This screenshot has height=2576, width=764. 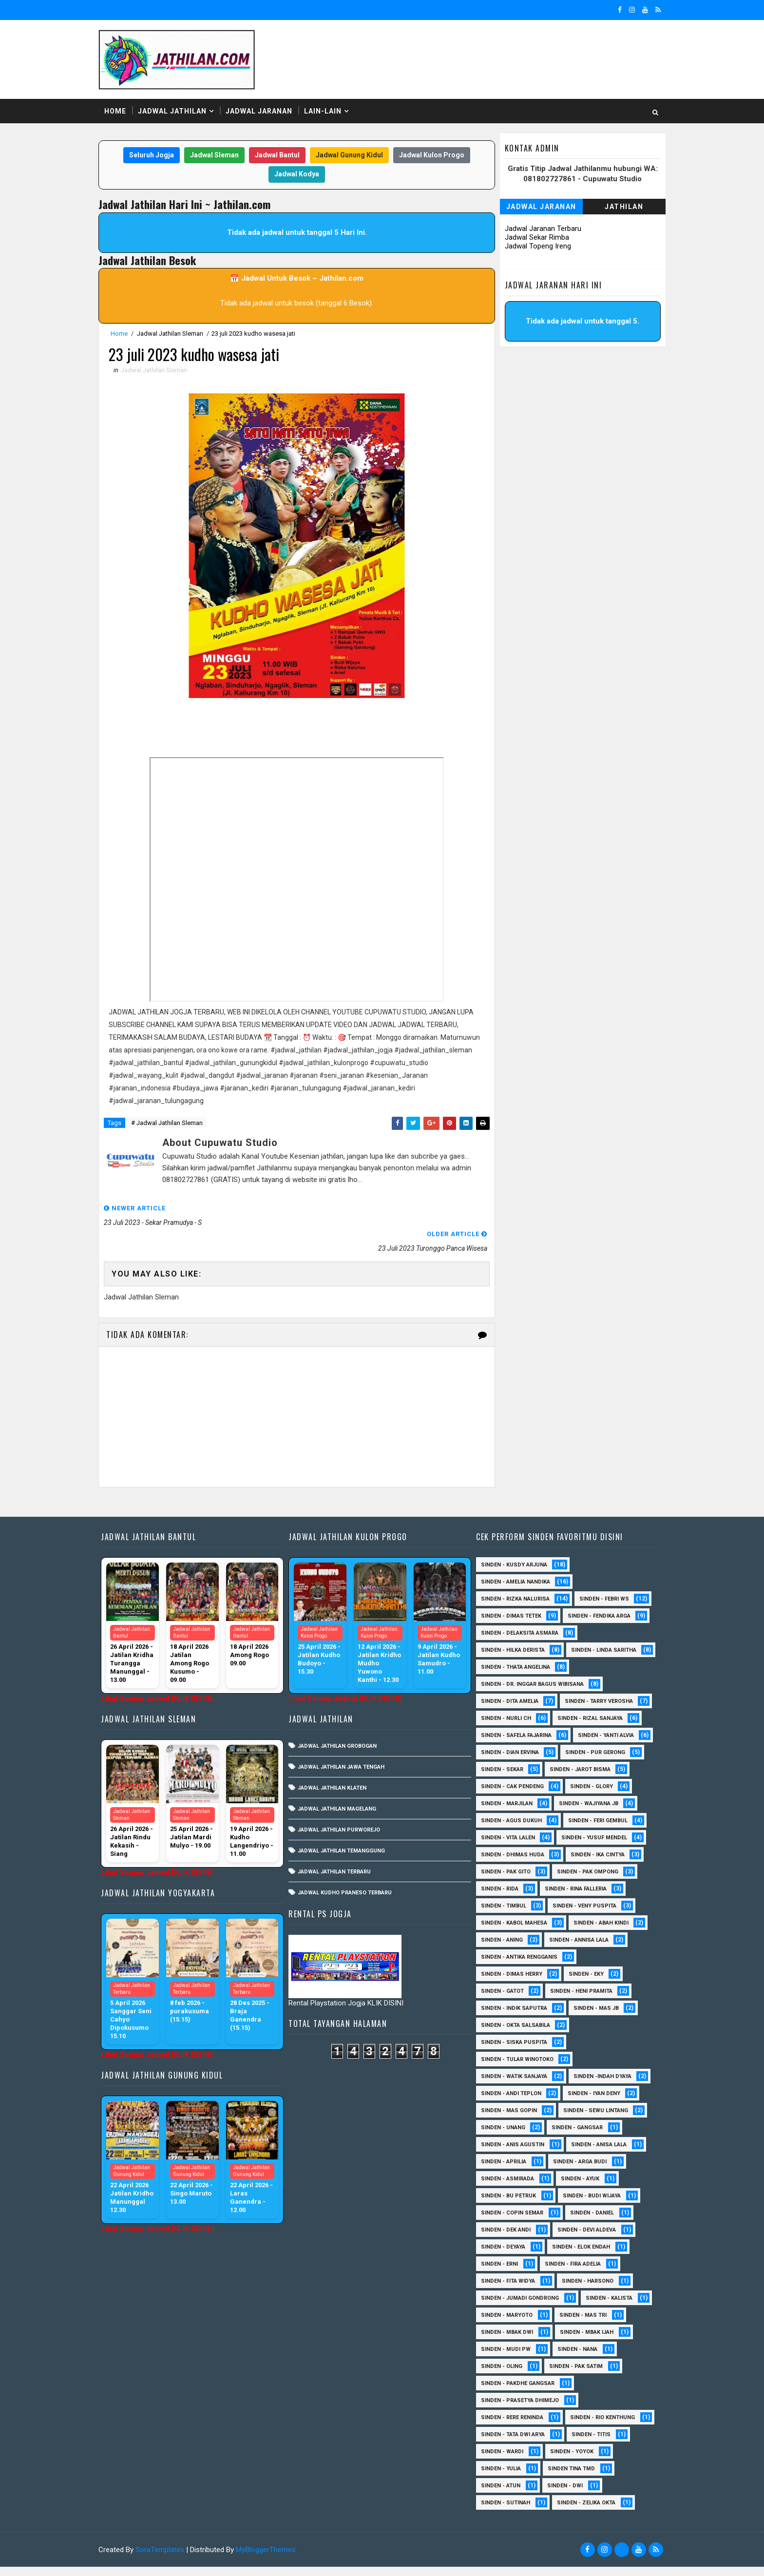 I want to click on Sinden - Yoyok, so click(x=568, y=2461).